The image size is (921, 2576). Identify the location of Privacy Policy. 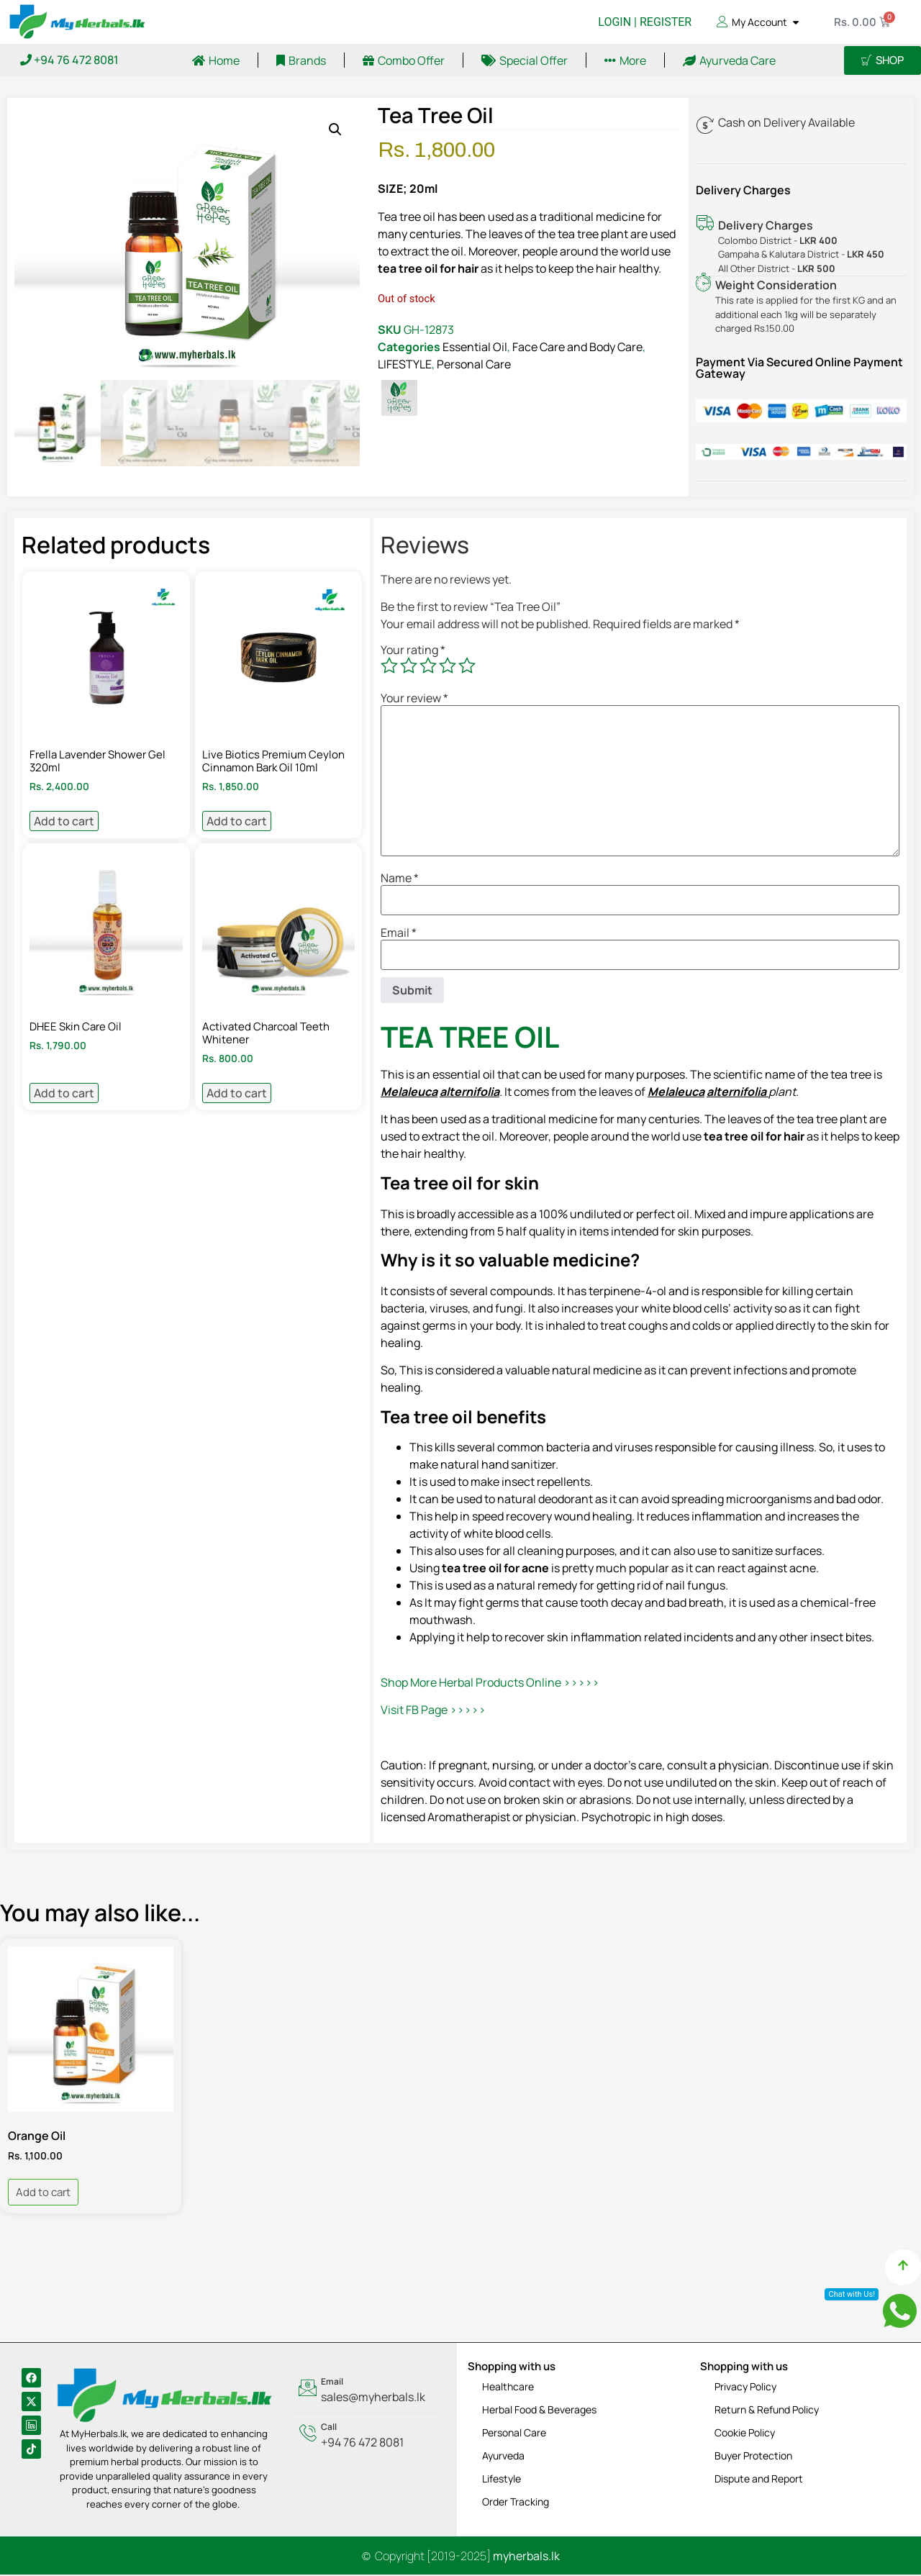
(745, 2387).